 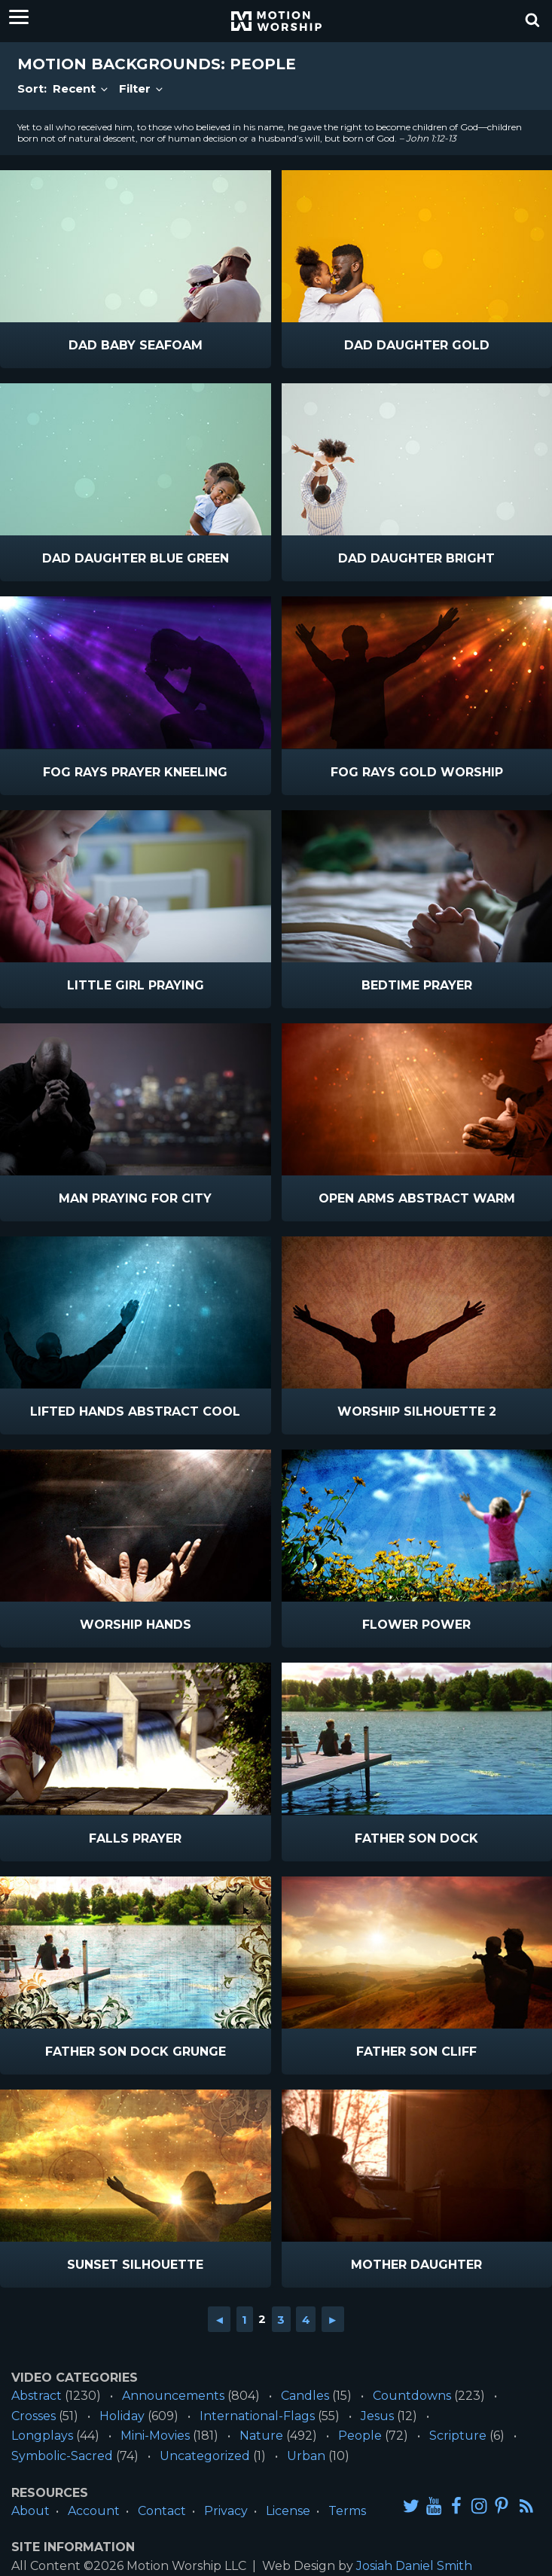 What do you see at coordinates (412, 2396) in the screenshot?
I see `Countdowns` at bounding box center [412, 2396].